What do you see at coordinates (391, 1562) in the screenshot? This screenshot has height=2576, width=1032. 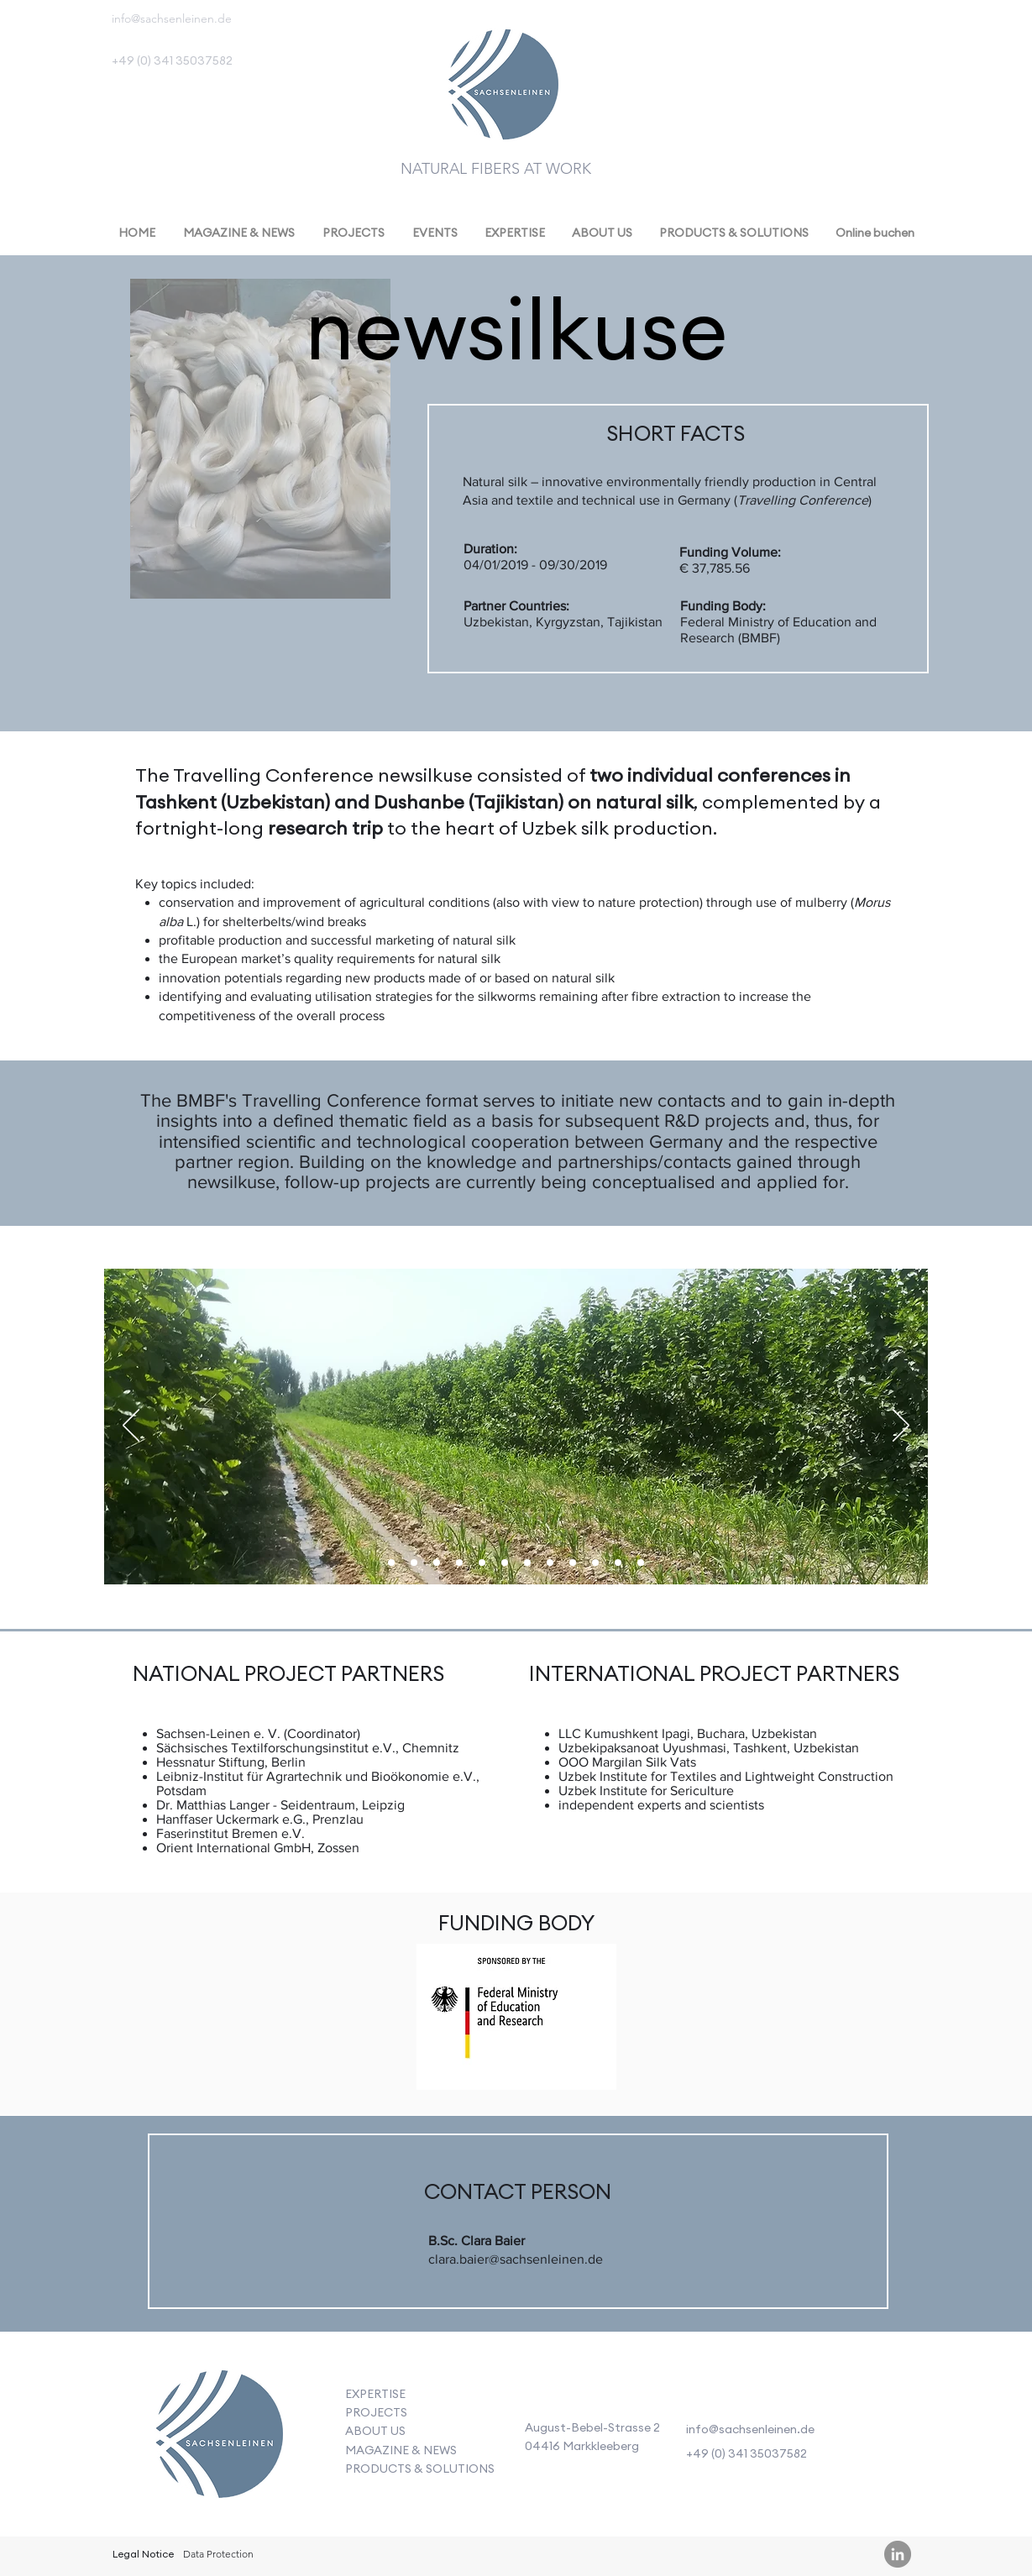 I see `[Folie 7]` at bounding box center [391, 1562].